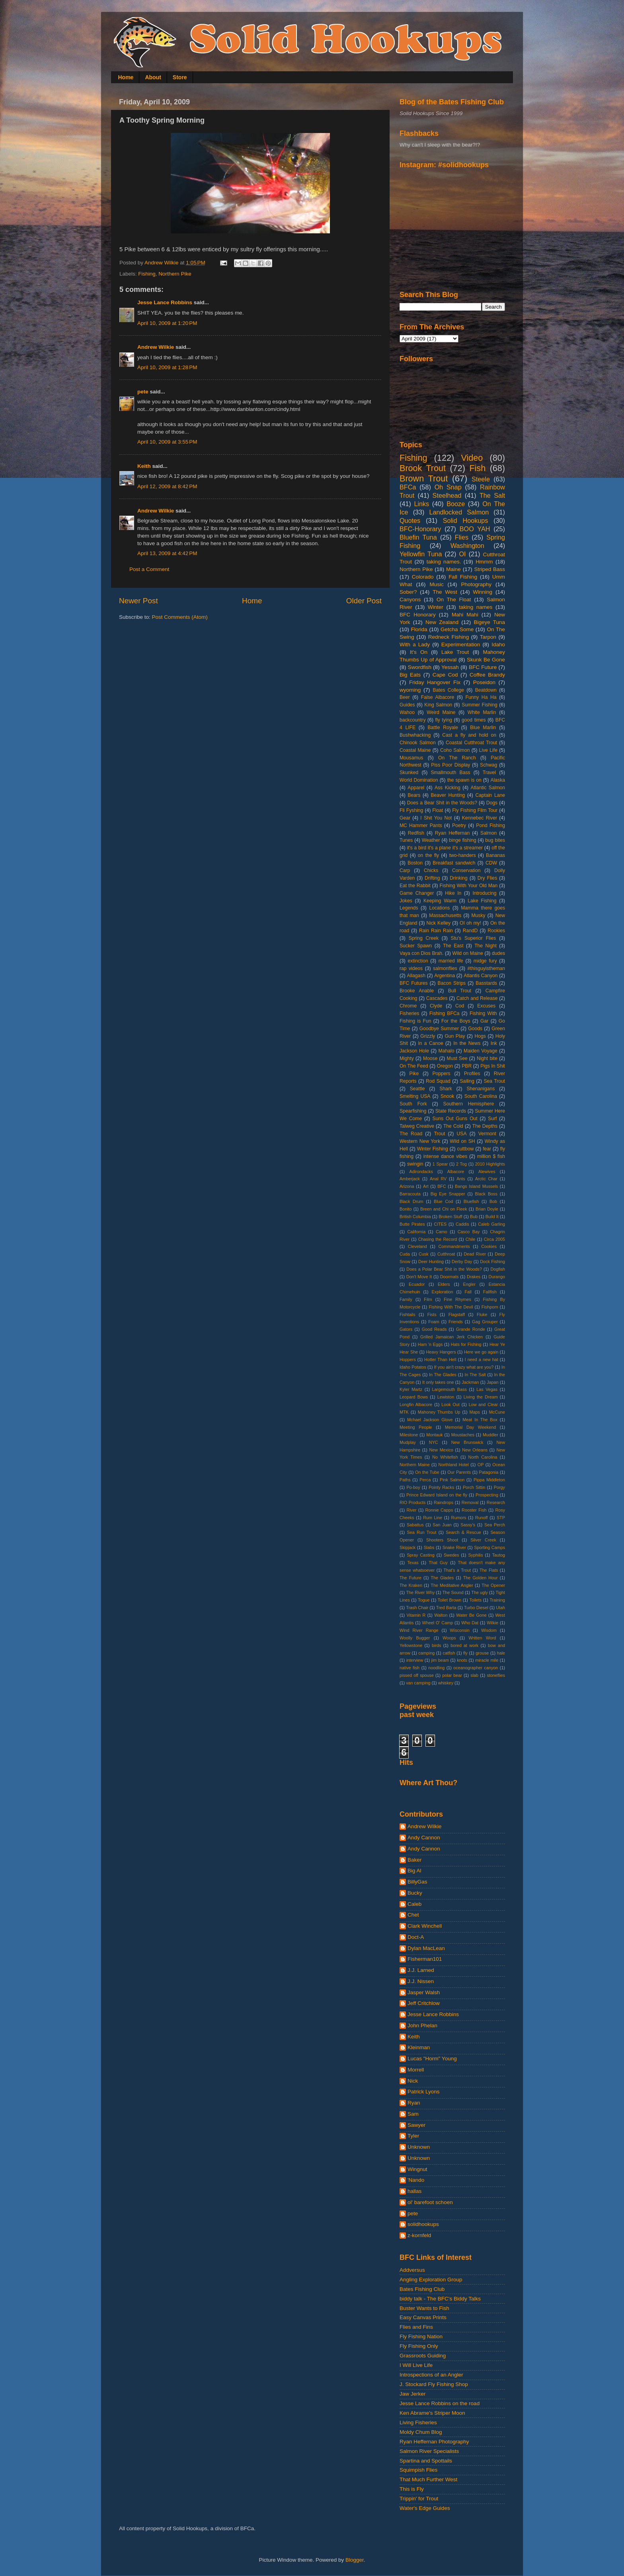 This screenshot has width=624, height=2576. Describe the element at coordinates (434, 682) in the screenshot. I see `Friday Hangover Fix` at that location.